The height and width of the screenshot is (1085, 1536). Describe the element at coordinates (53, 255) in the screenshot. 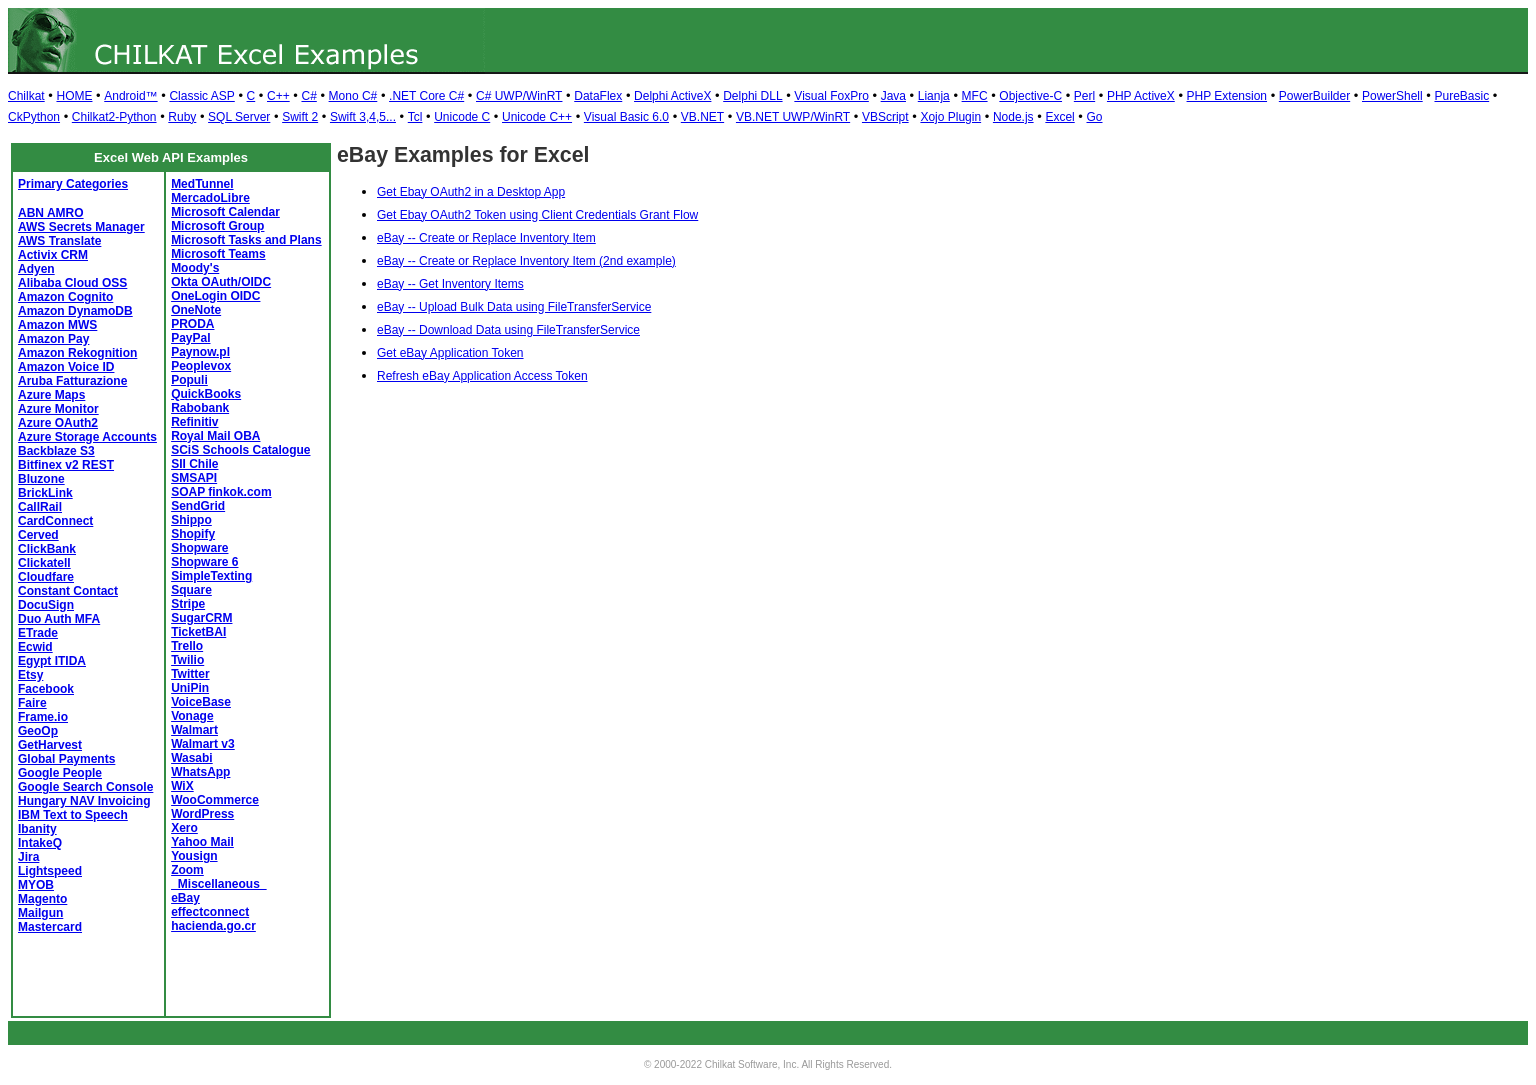

I see `Activix CRM` at that location.